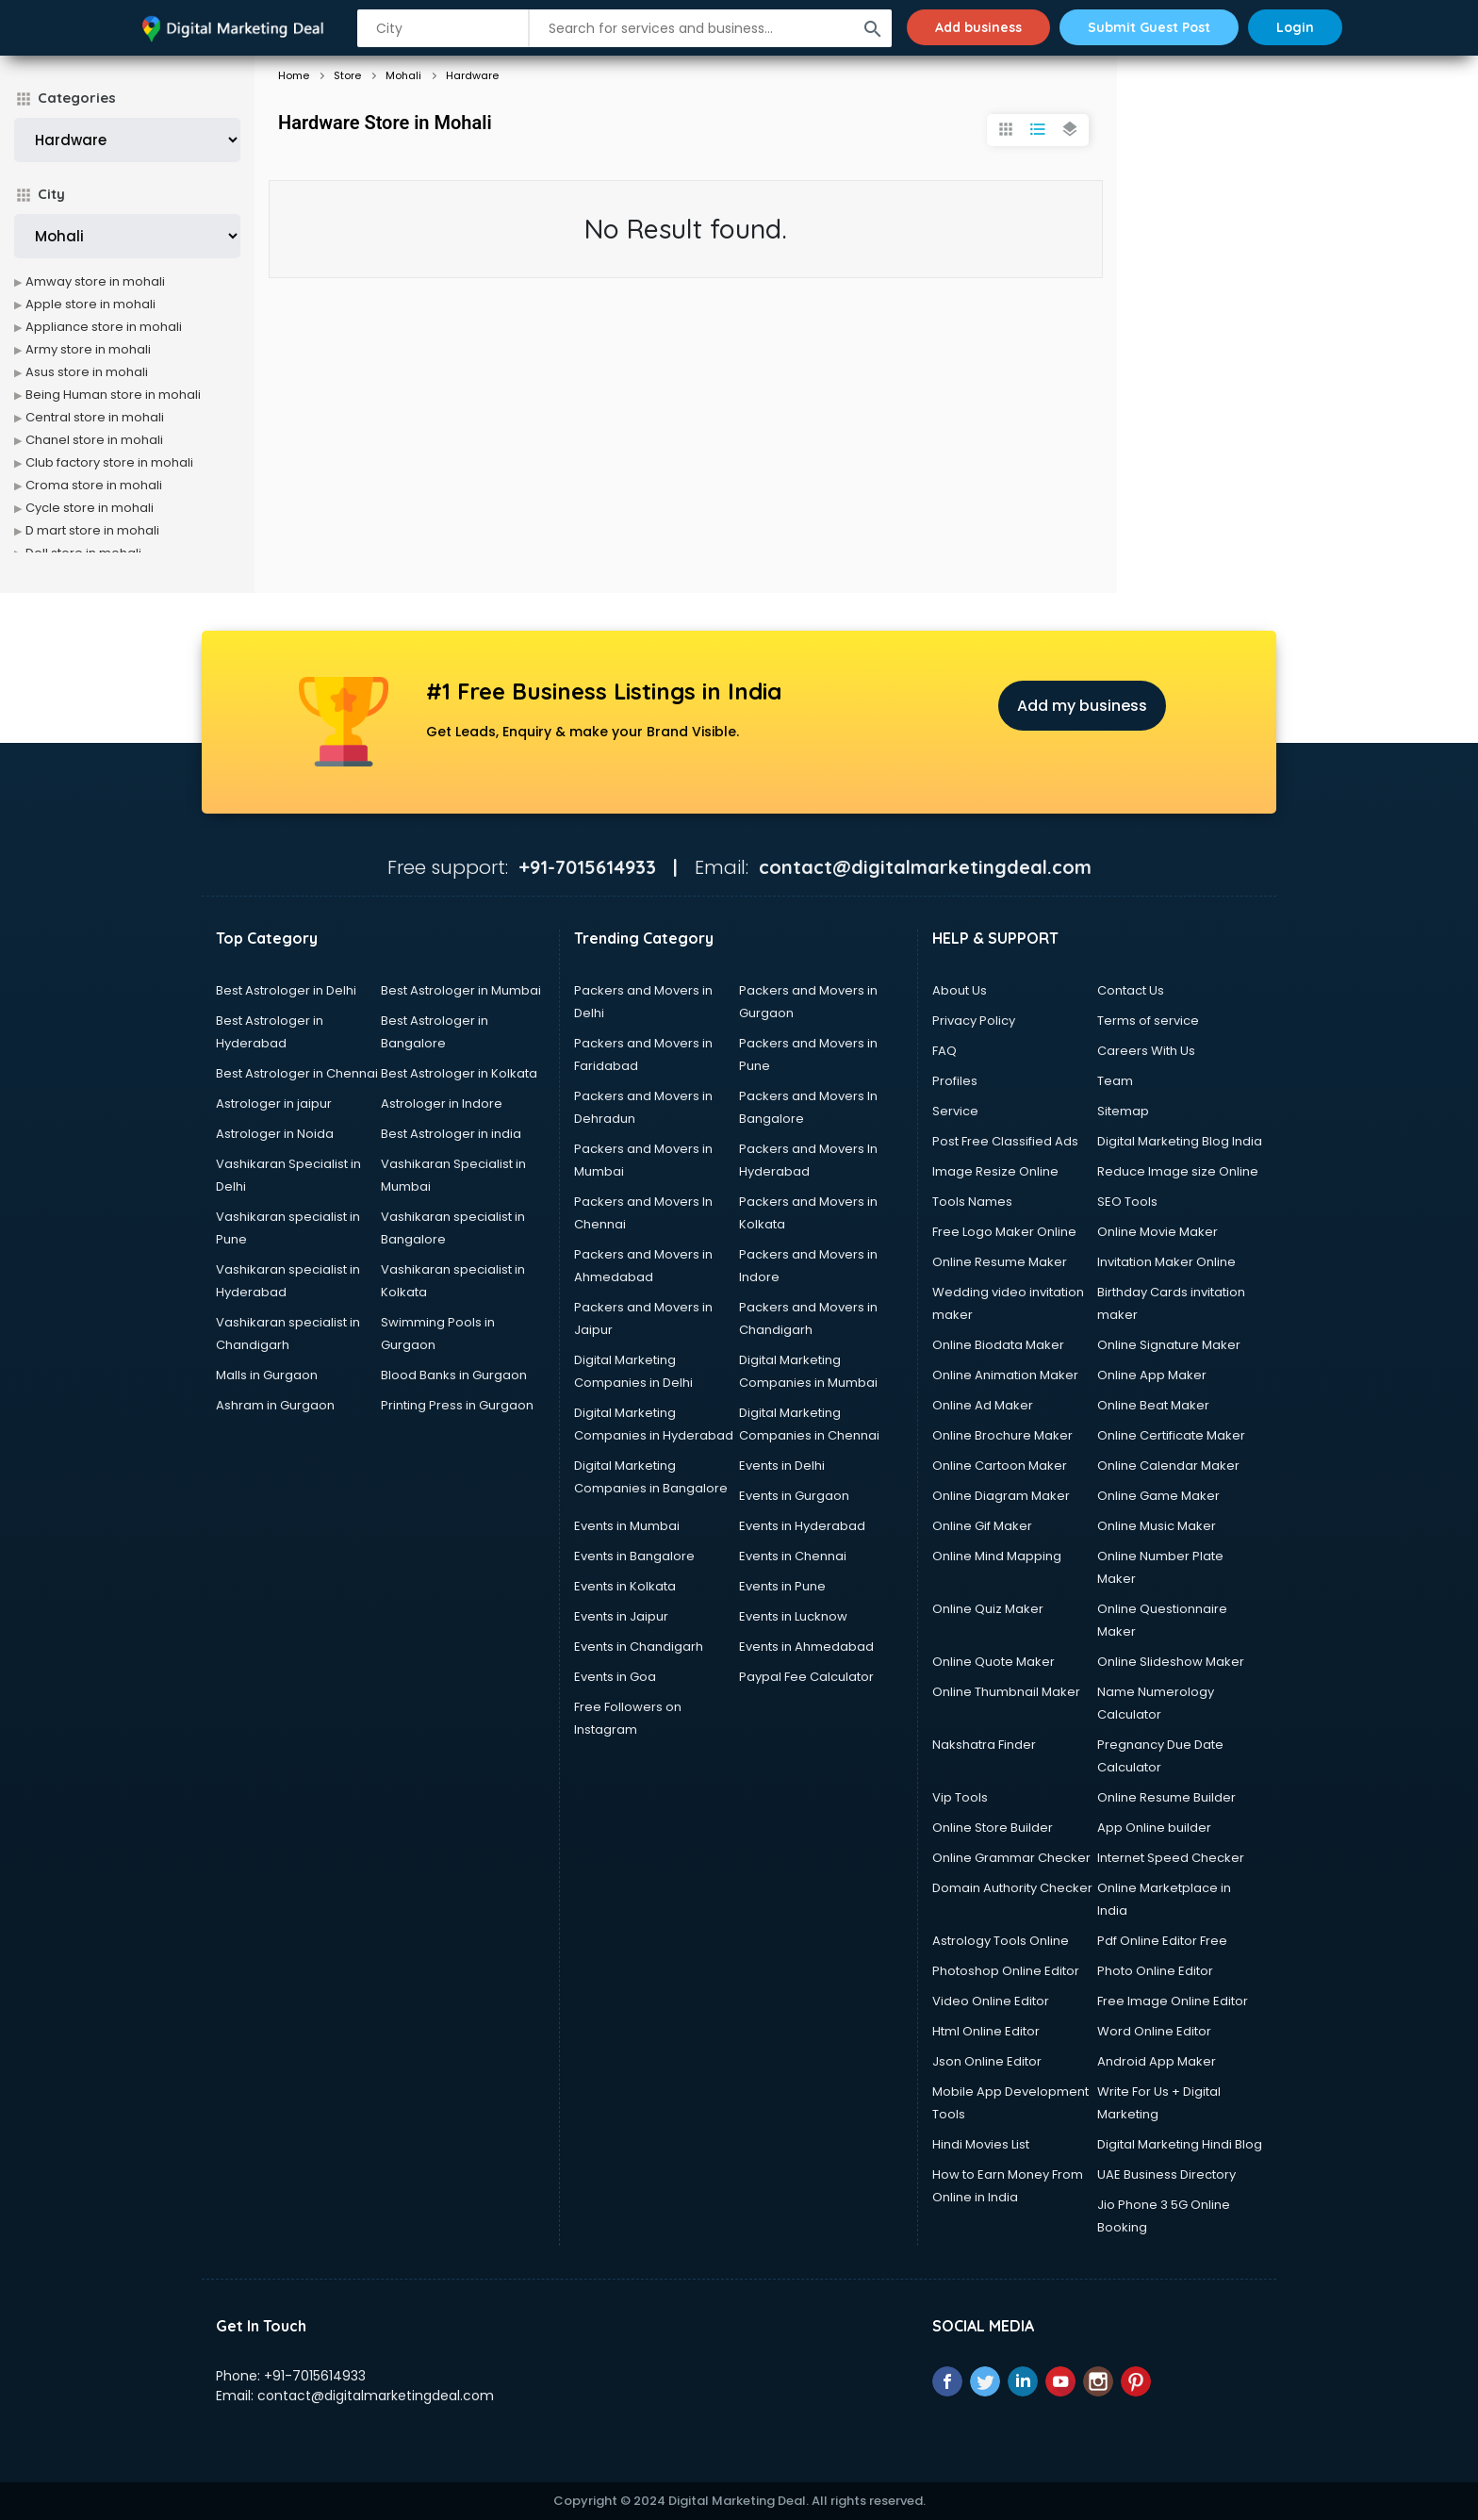 Image resolution: width=1478 pixels, height=2520 pixels. I want to click on Events in Jaipur, so click(621, 1616).